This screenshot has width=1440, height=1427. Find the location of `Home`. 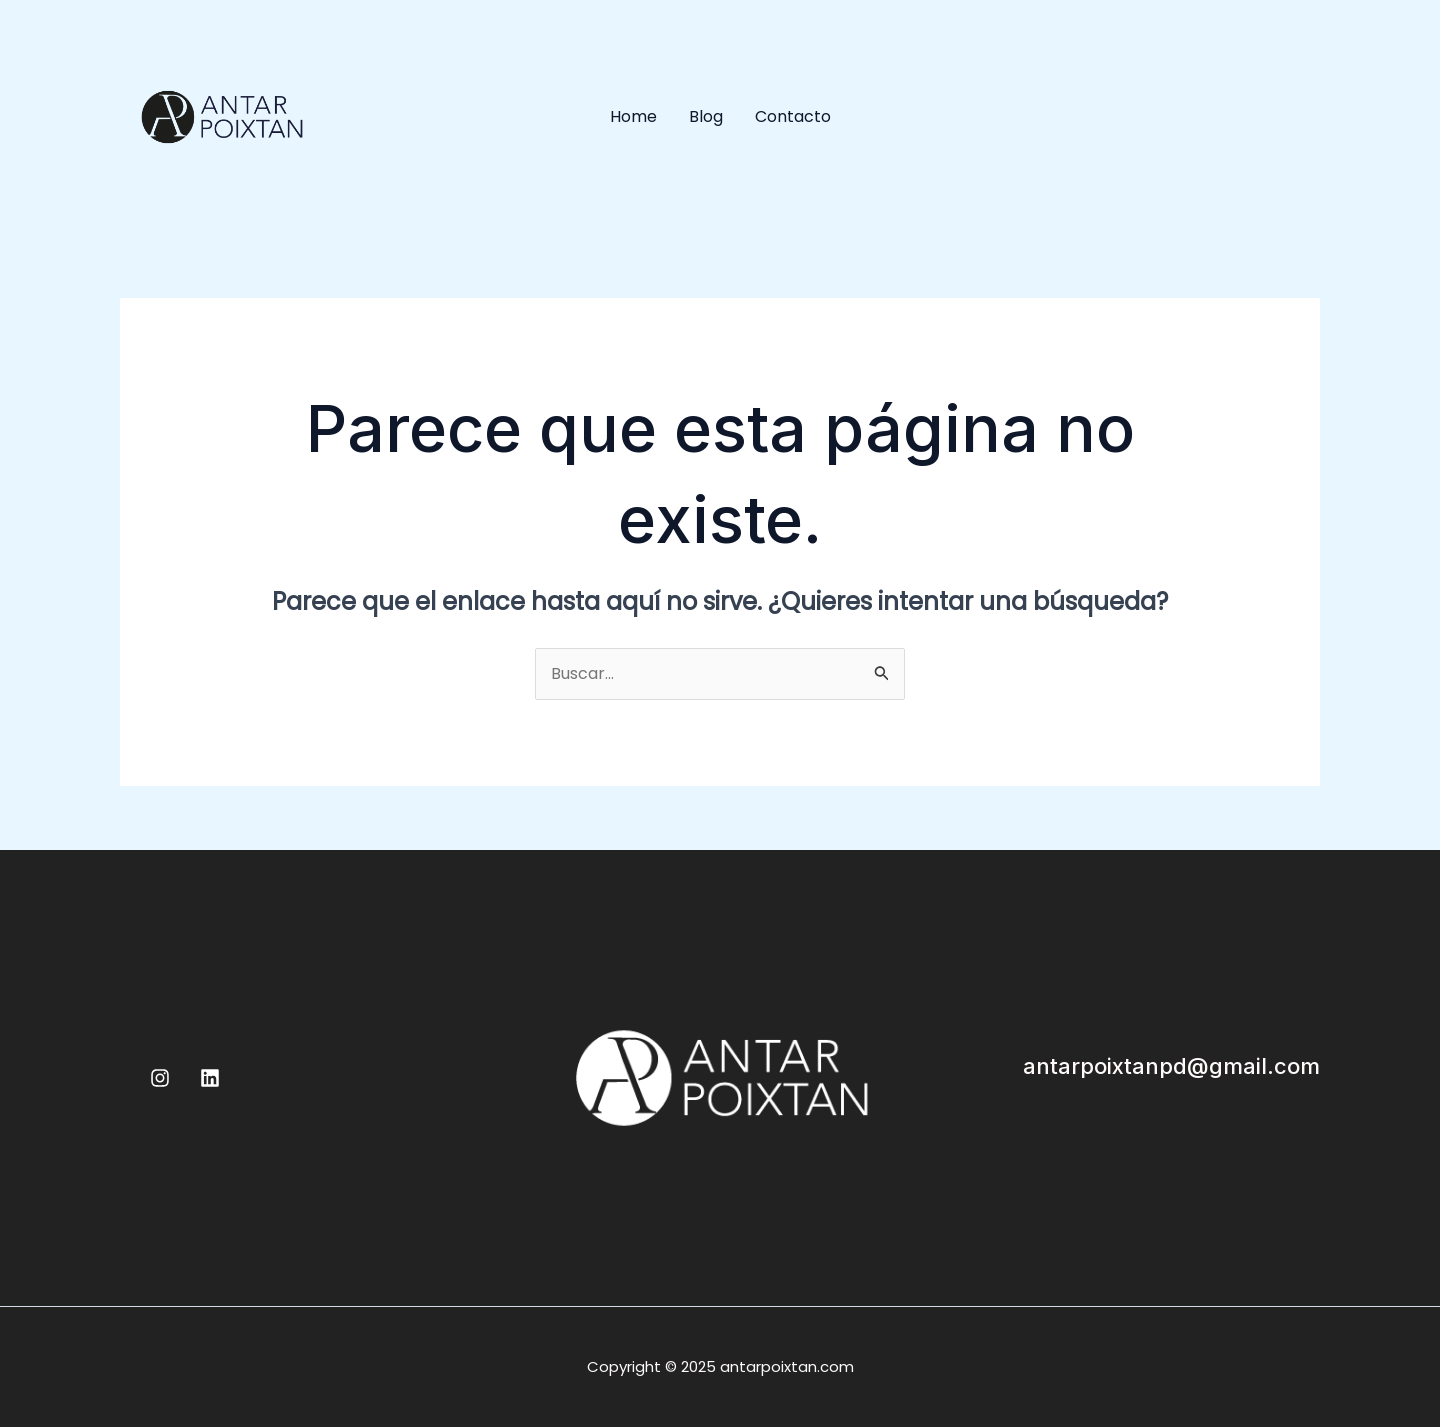

Home is located at coordinates (633, 116).